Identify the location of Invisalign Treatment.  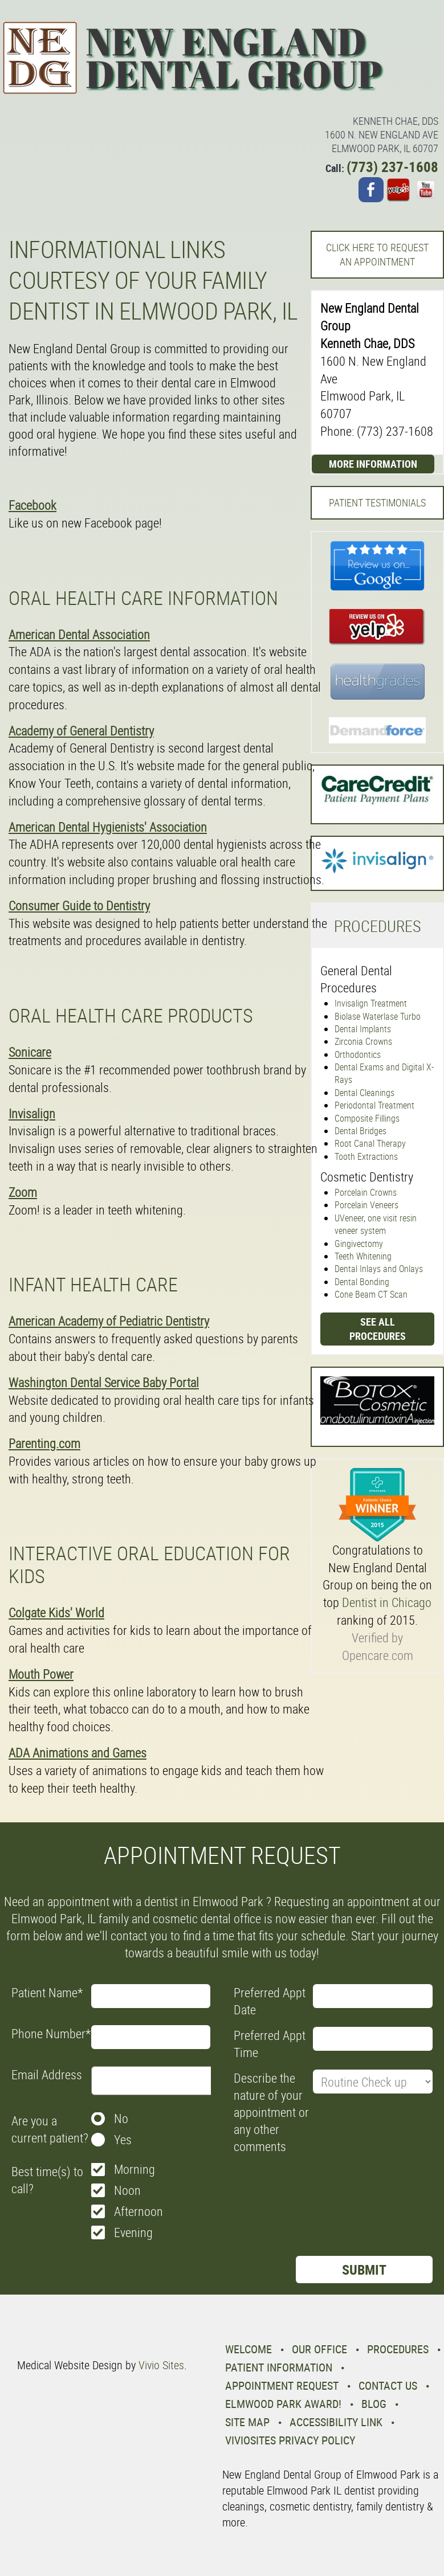
(371, 1003).